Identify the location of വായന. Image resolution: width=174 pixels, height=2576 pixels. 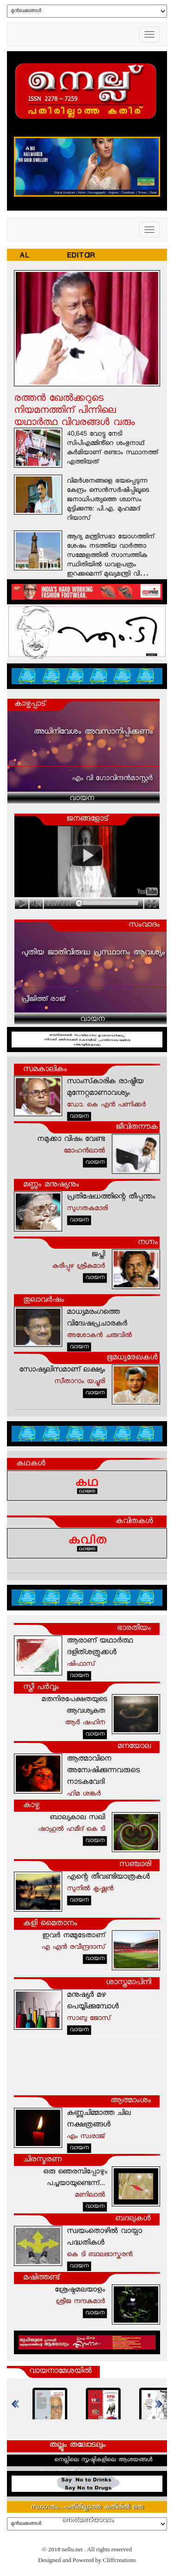
(82, 799).